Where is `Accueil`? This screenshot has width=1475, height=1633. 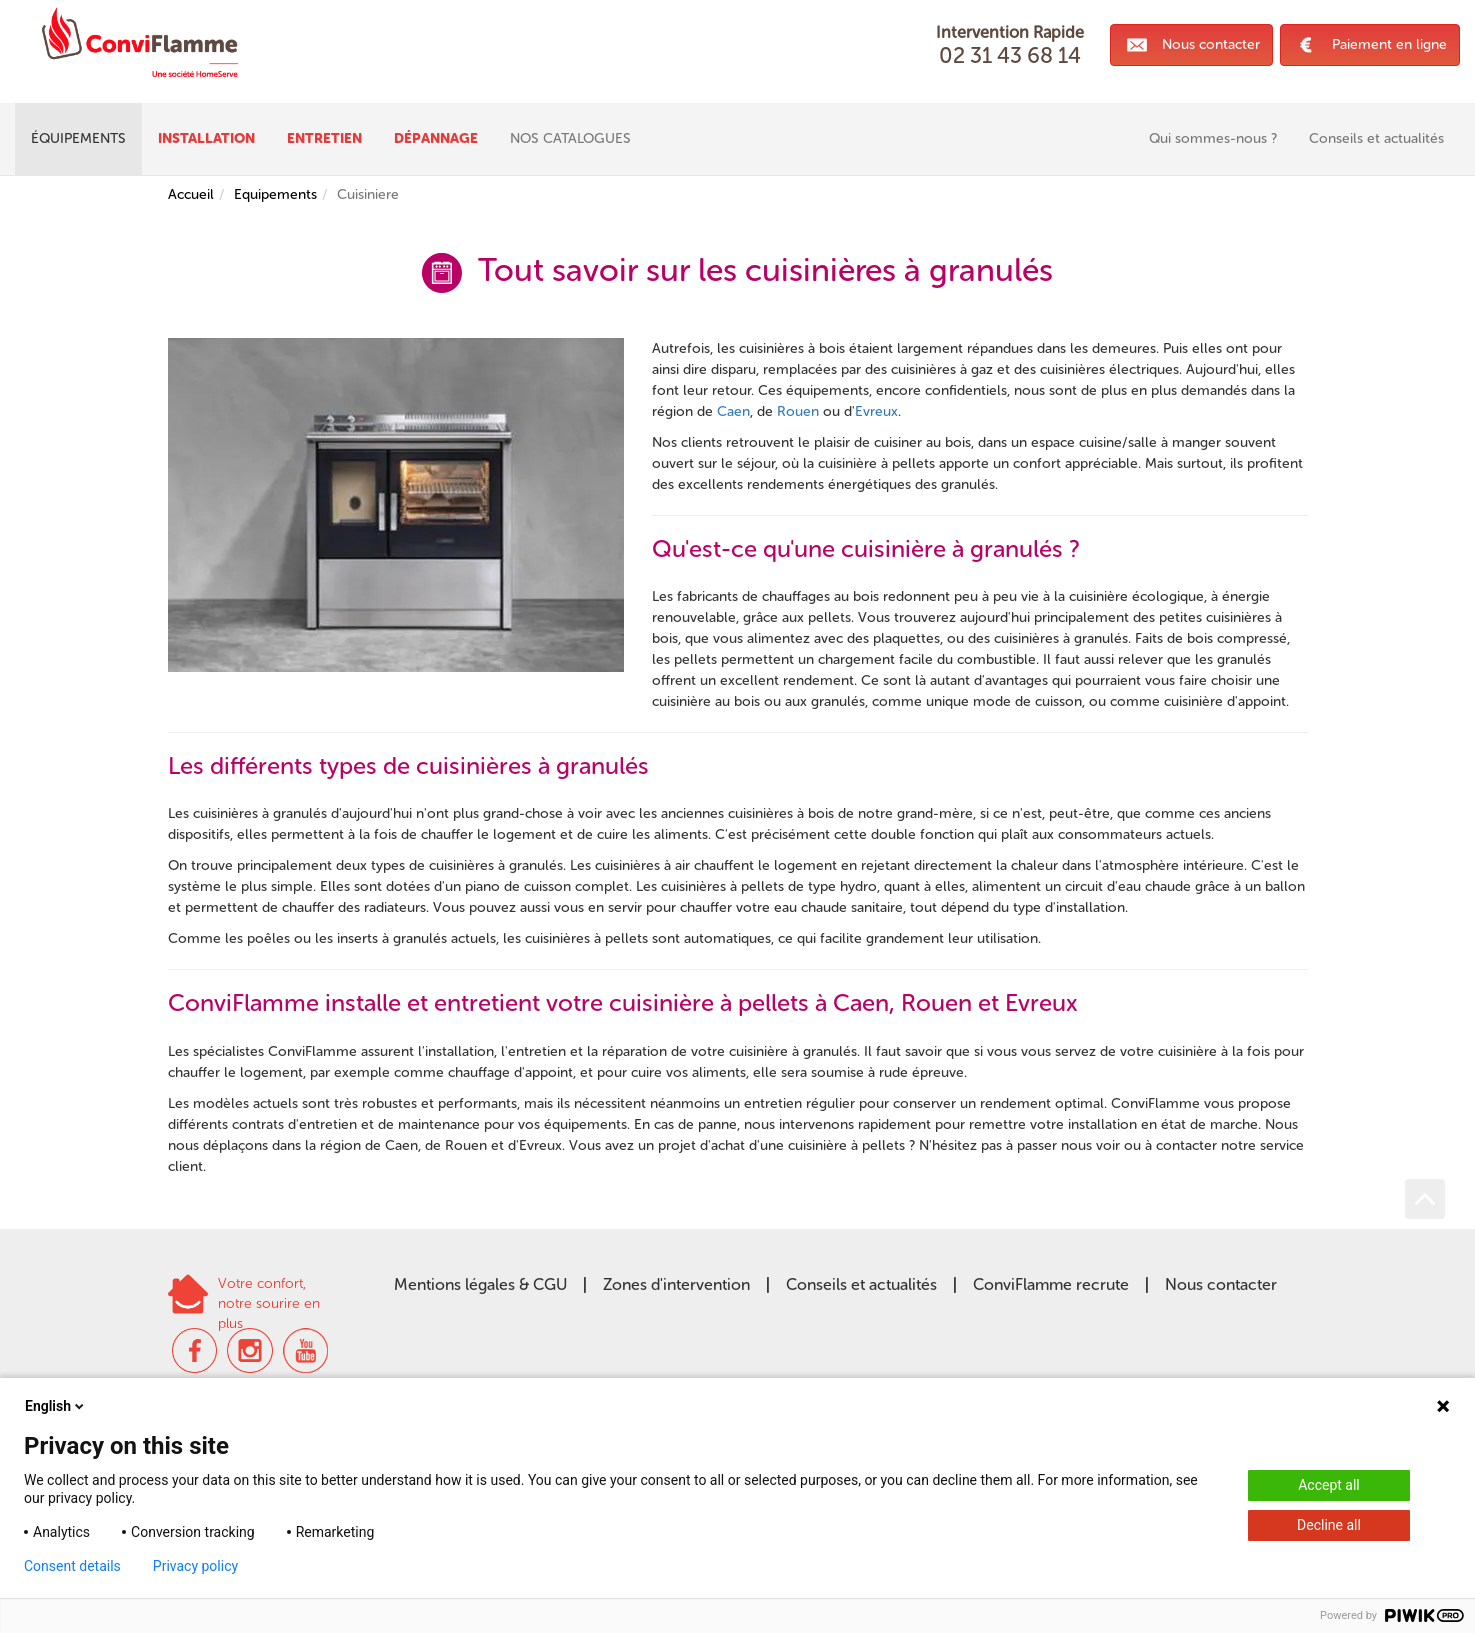 Accueil is located at coordinates (191, 194).